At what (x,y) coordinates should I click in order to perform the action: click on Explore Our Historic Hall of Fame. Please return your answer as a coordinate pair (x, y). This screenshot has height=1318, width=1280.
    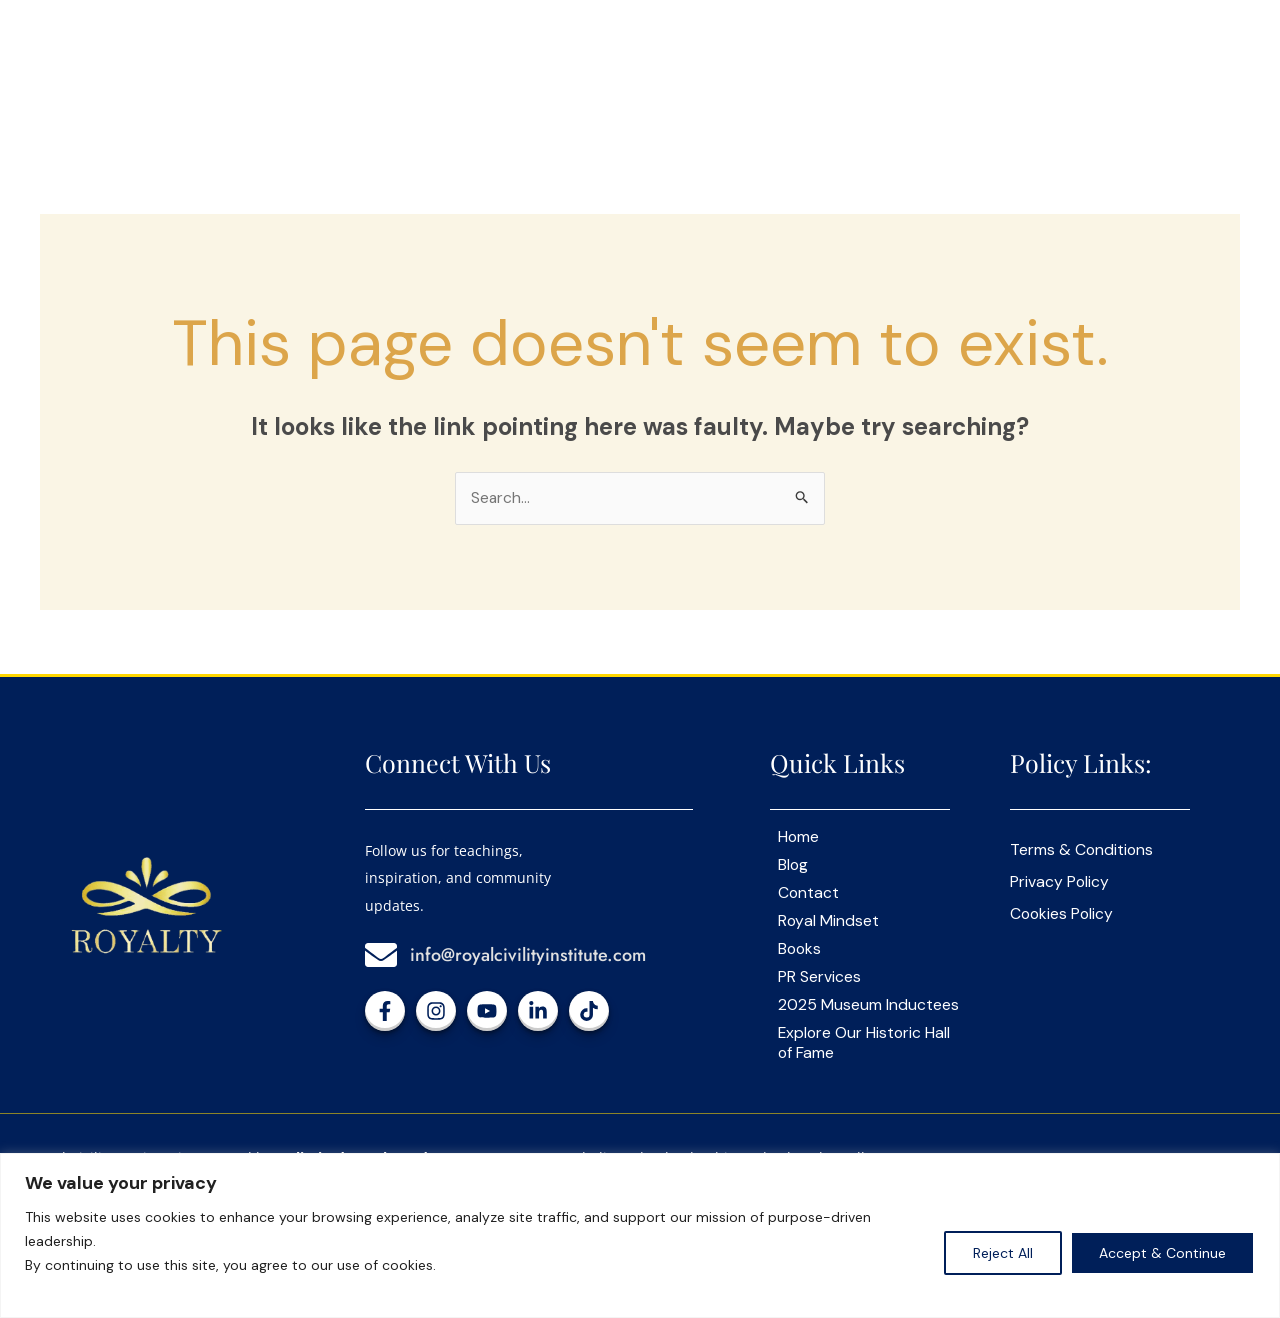
    Looking at the image, I should click on (865, 1044).